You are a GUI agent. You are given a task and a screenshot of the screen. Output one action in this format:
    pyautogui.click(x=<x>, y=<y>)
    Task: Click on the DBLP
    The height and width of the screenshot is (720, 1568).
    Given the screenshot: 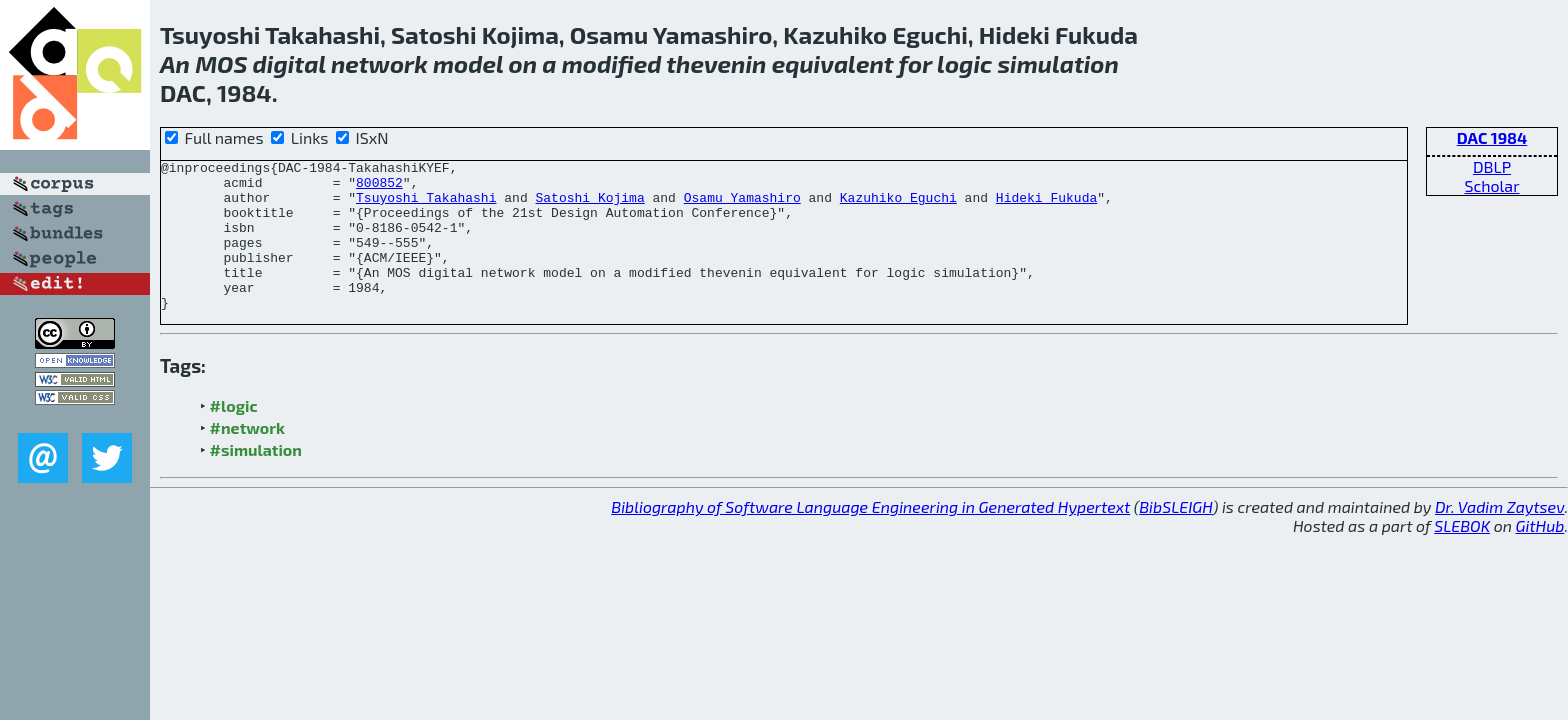 What is the action you would take?
    pyautogui.click(x=1492, y=166)
    